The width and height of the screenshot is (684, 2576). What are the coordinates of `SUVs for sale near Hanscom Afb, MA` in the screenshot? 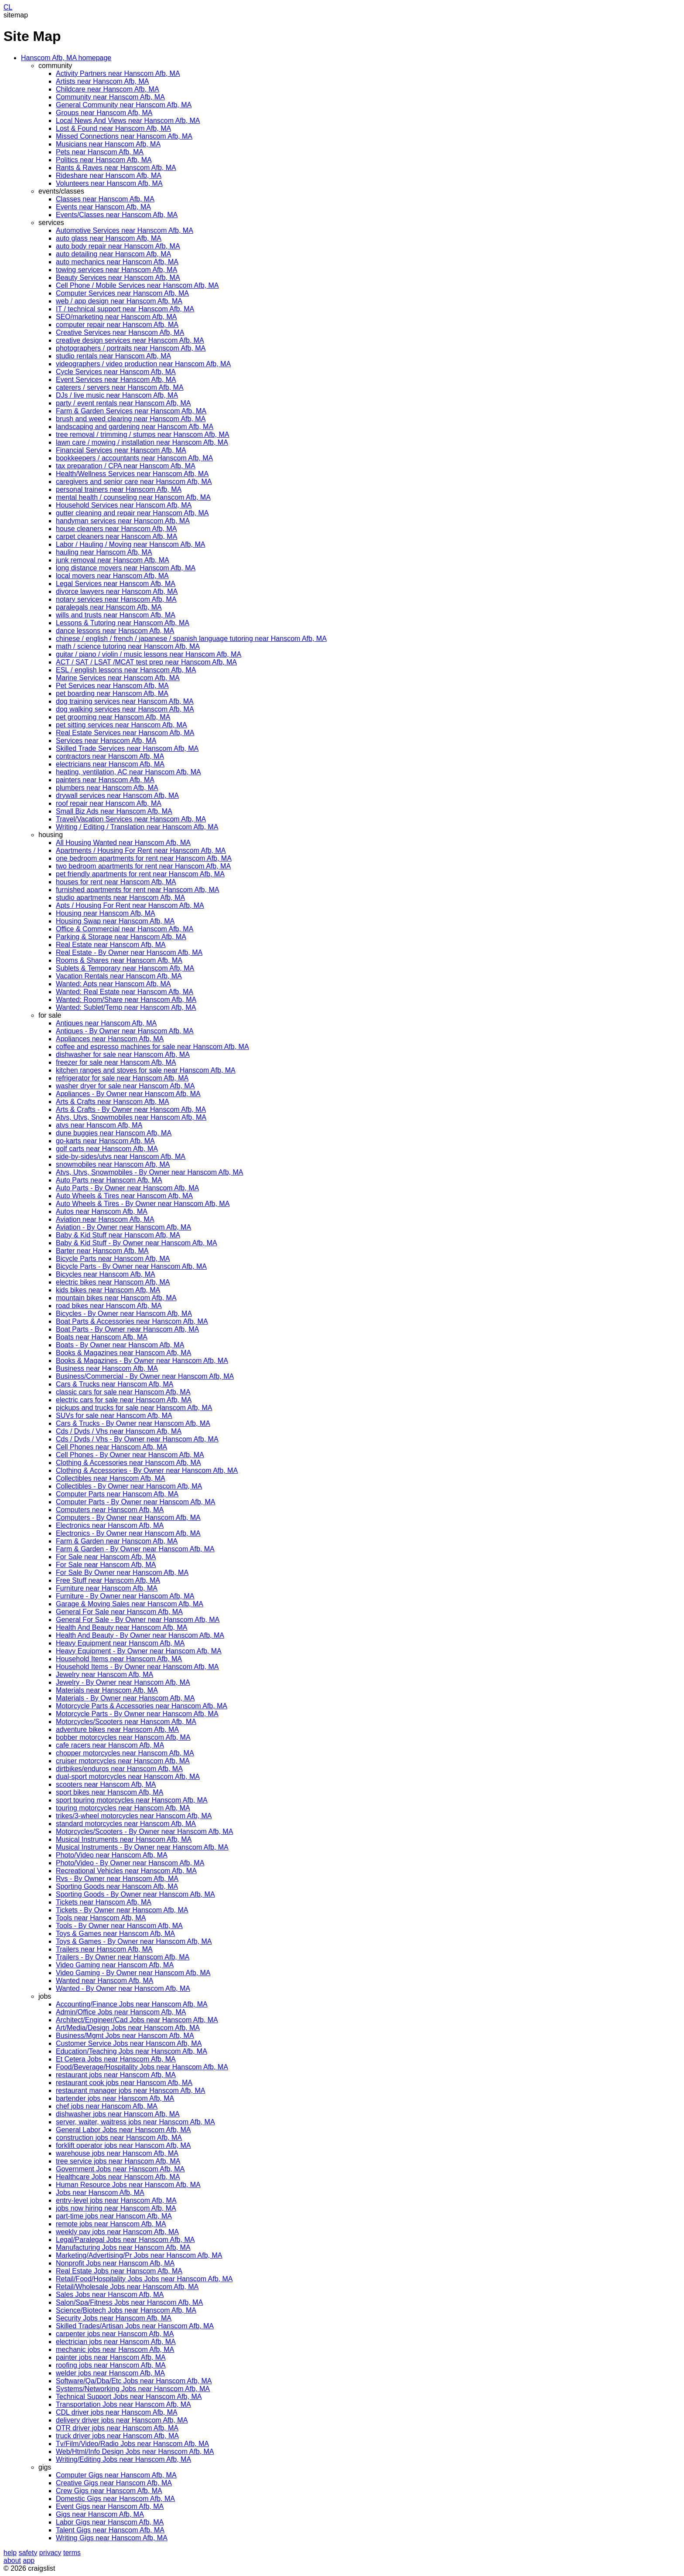 It's located at (114, 1415).